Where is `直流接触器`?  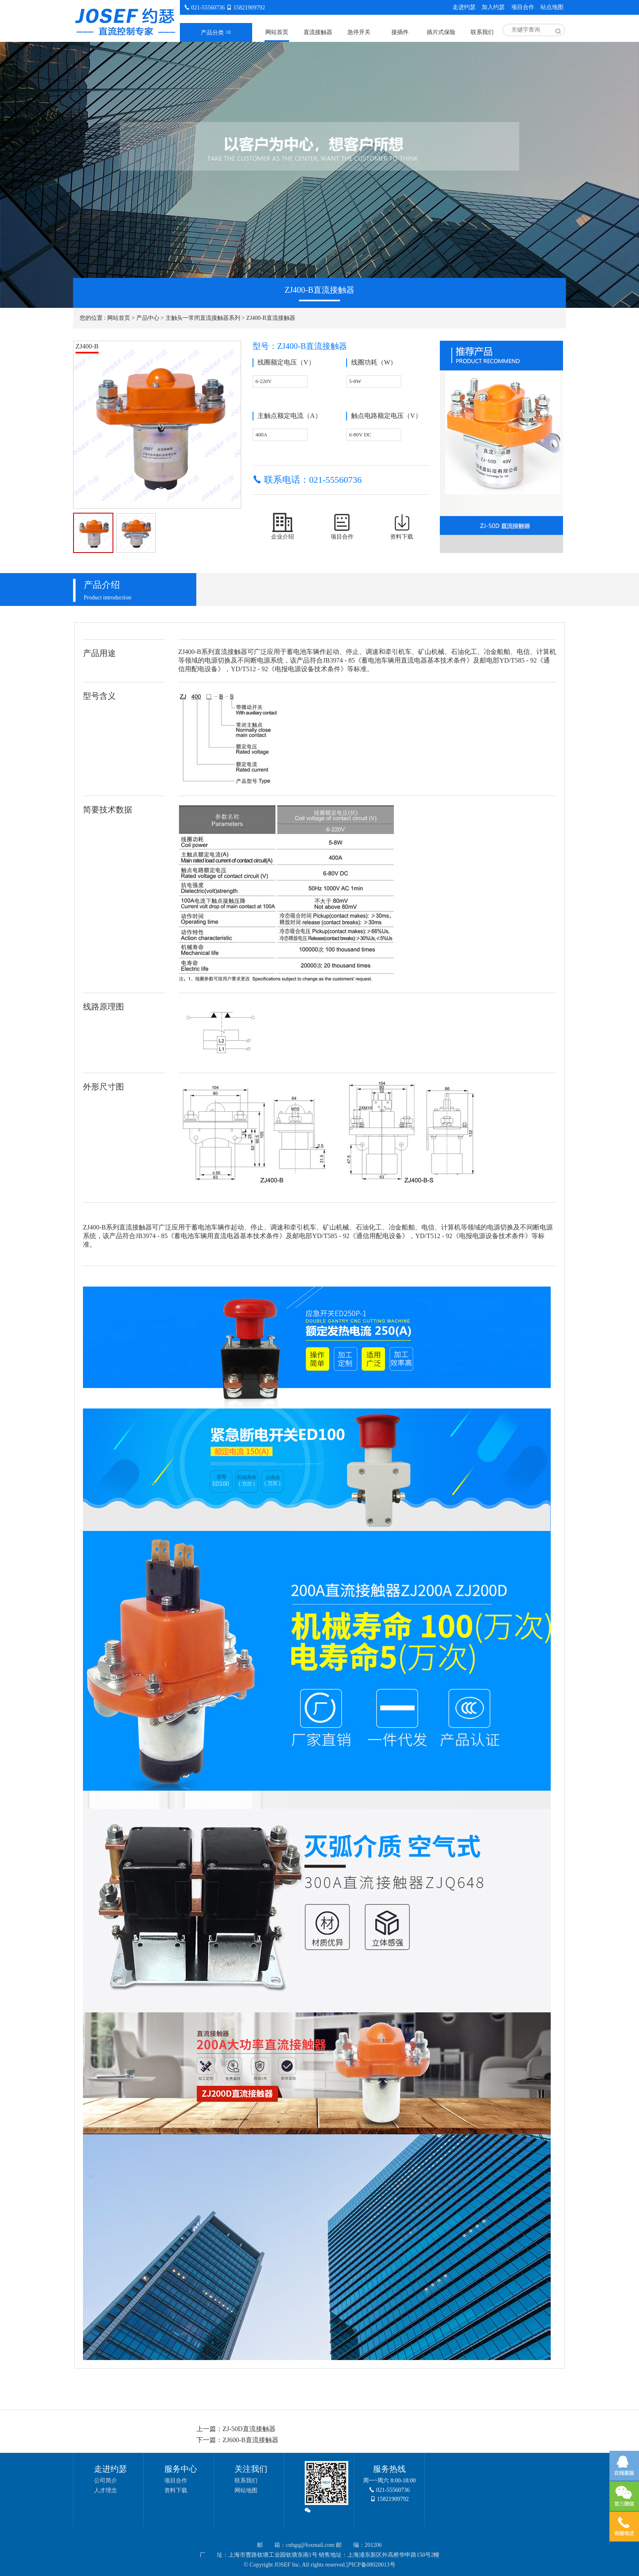
直流接触器 is located at coordinates (317, 32).